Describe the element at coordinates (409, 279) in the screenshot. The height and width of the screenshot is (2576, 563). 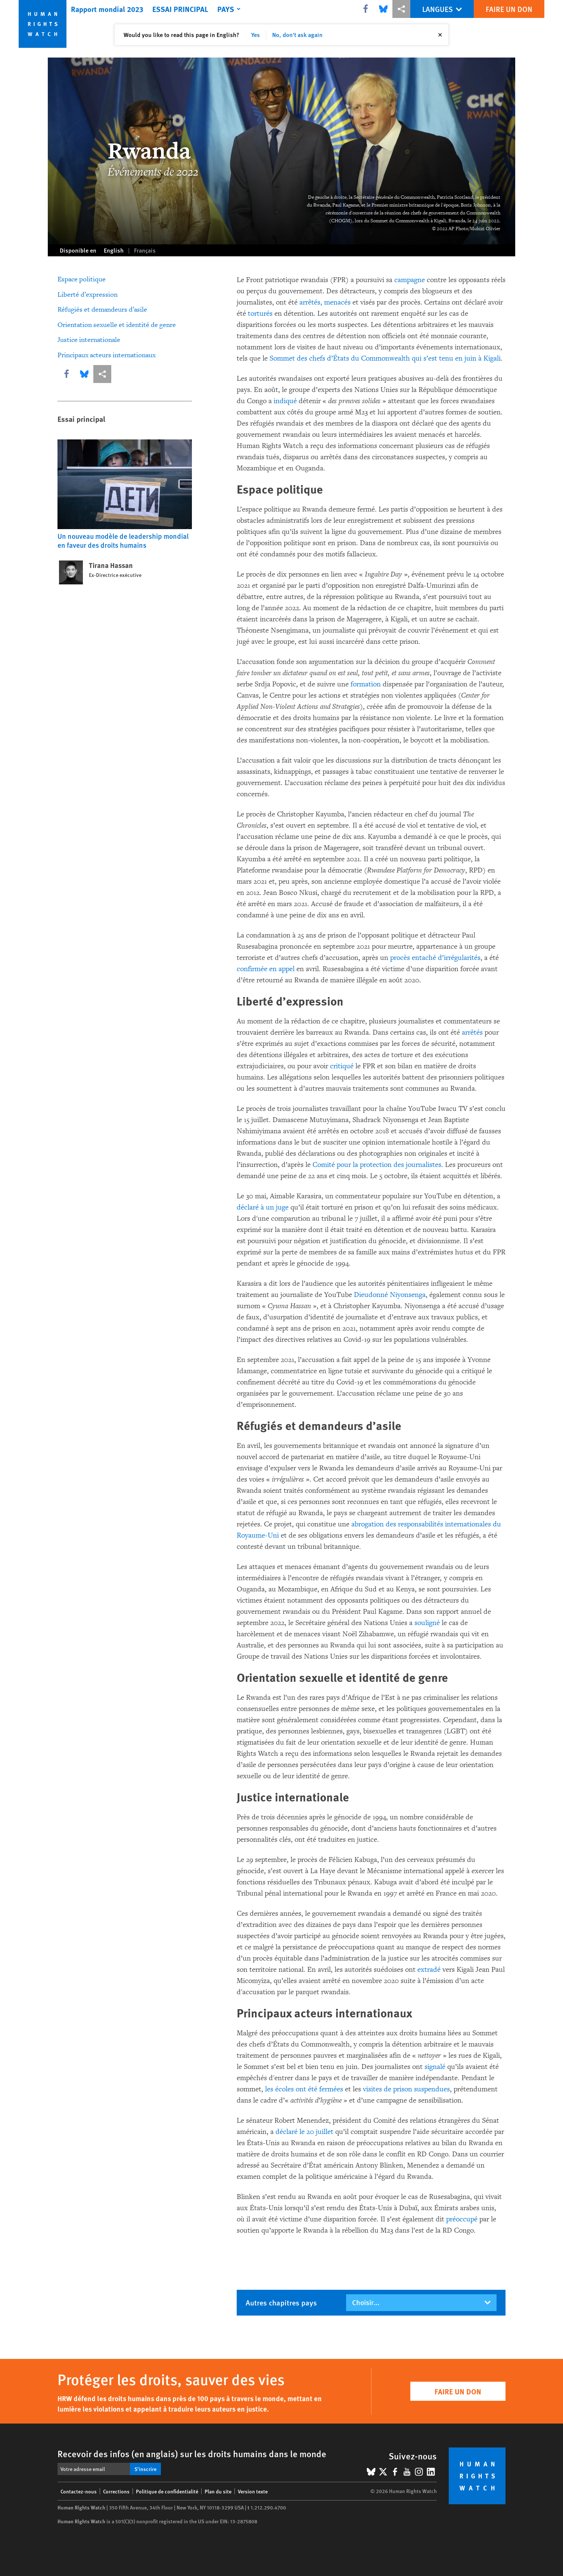
I see `campagne` at that location.